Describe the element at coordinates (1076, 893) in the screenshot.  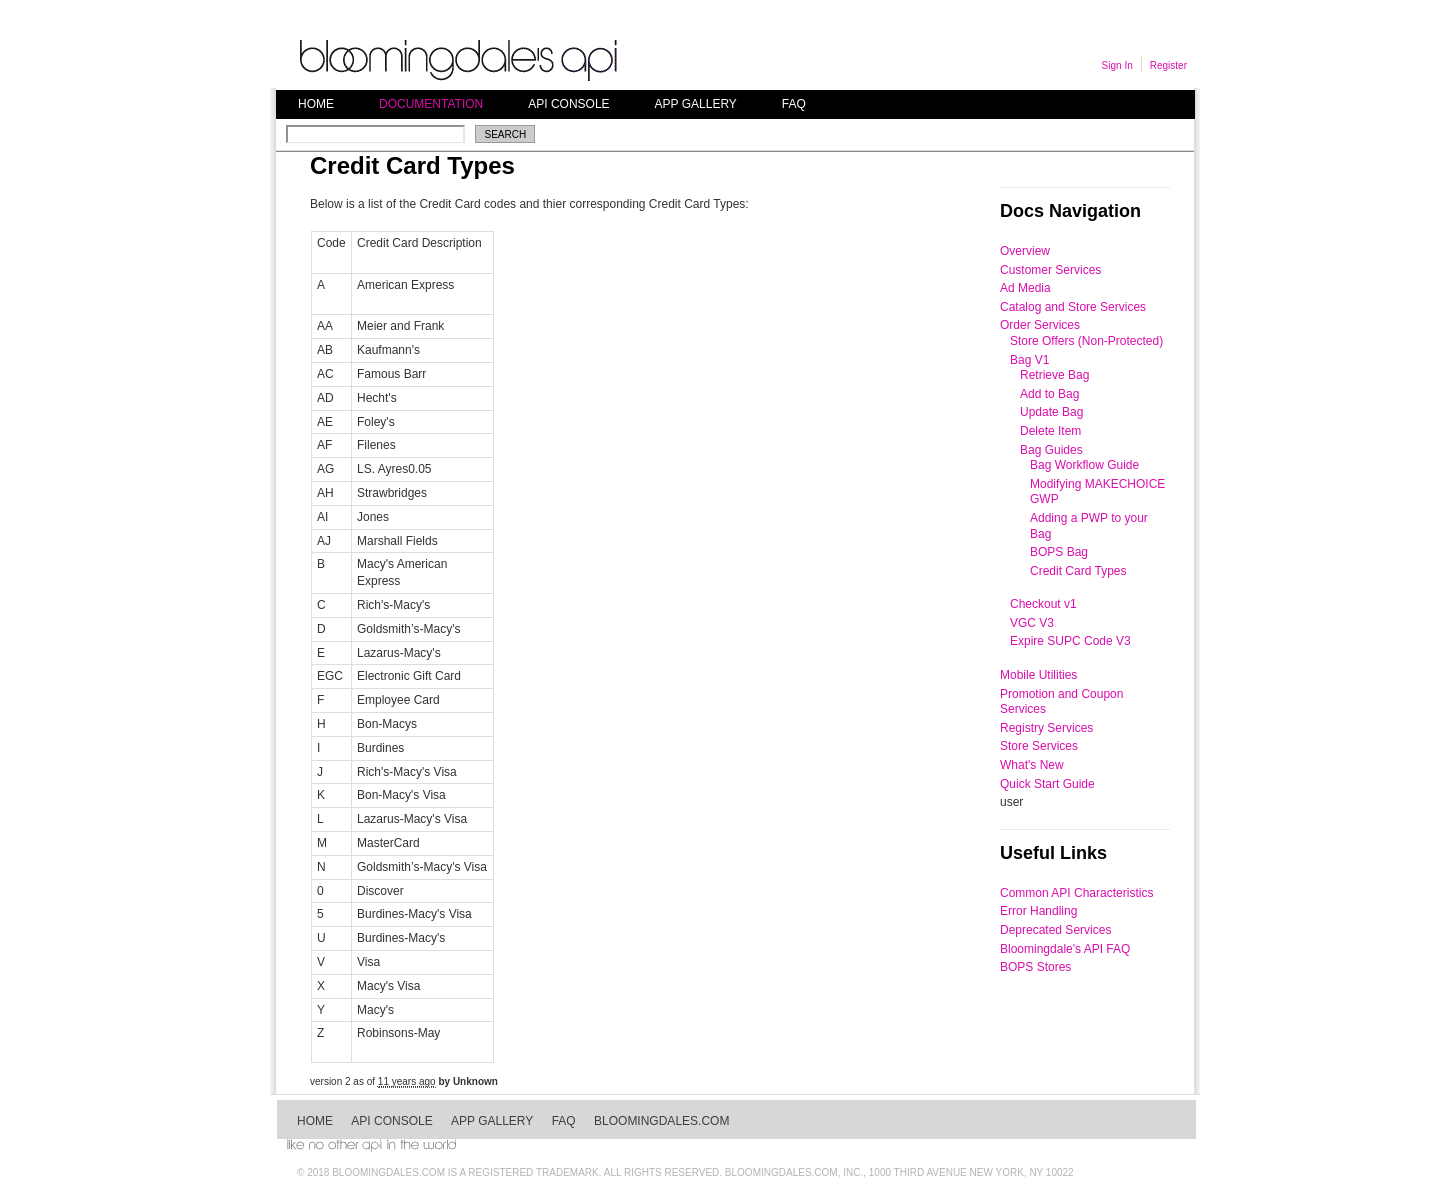
I see `Common API Characteristics` at that location.